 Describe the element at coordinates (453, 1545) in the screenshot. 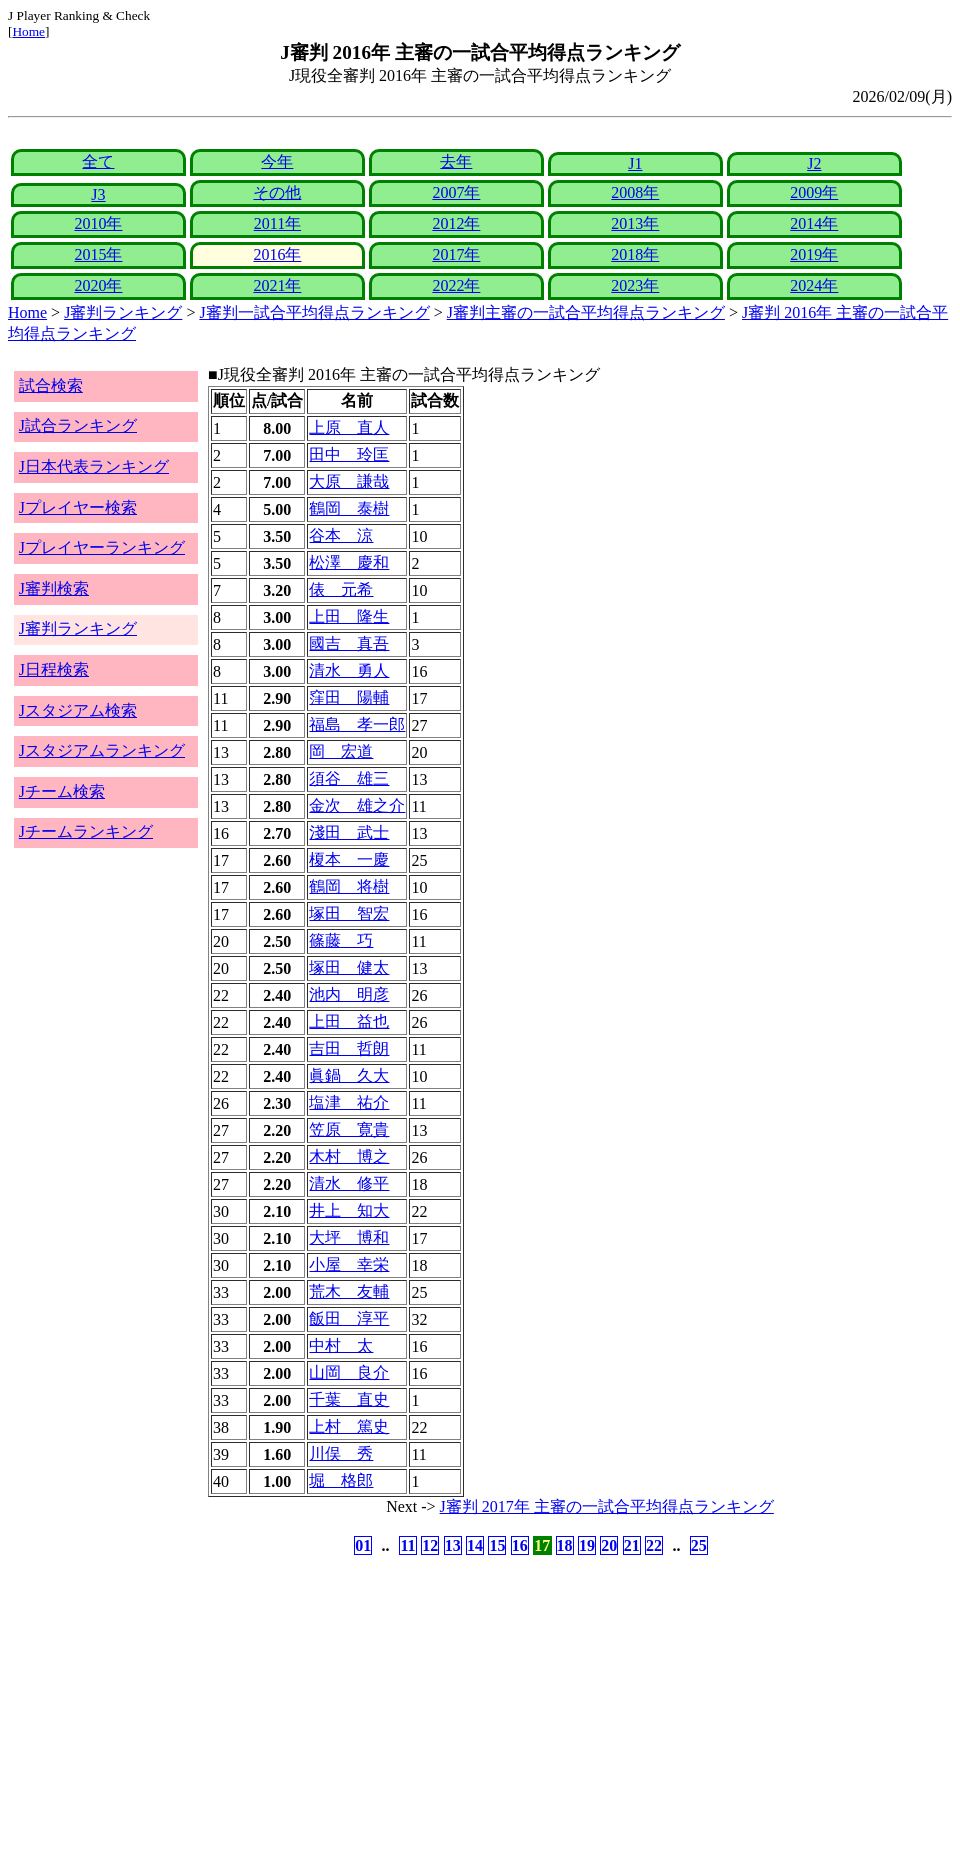

I see `13` at that location.